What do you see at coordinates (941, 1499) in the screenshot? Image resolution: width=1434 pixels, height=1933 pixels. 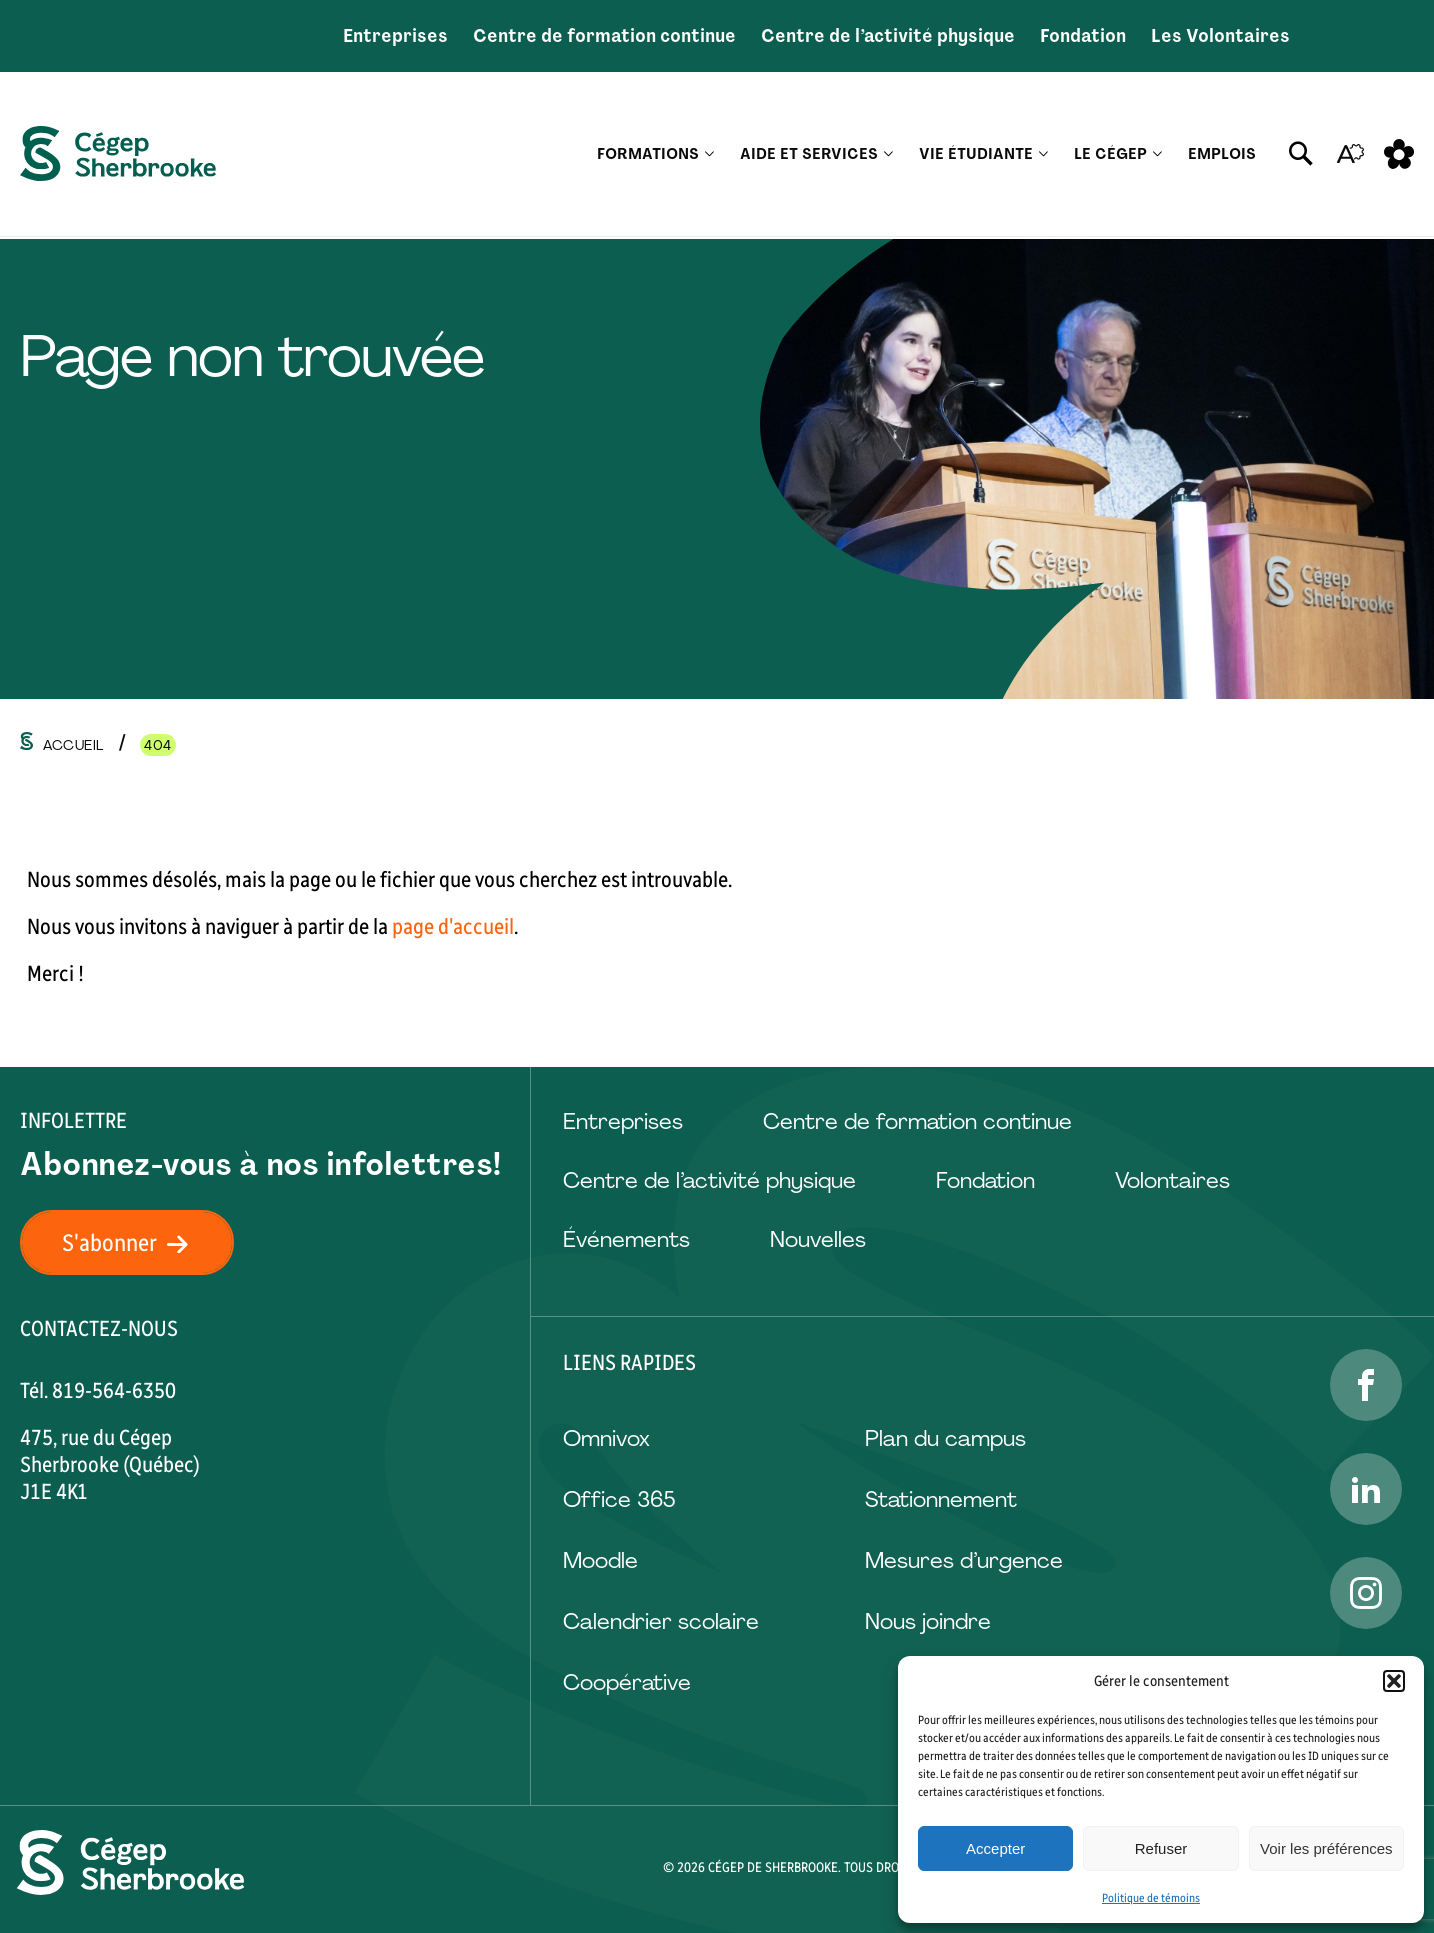 I see `Stationnement` at bounding box center [941, 1499].